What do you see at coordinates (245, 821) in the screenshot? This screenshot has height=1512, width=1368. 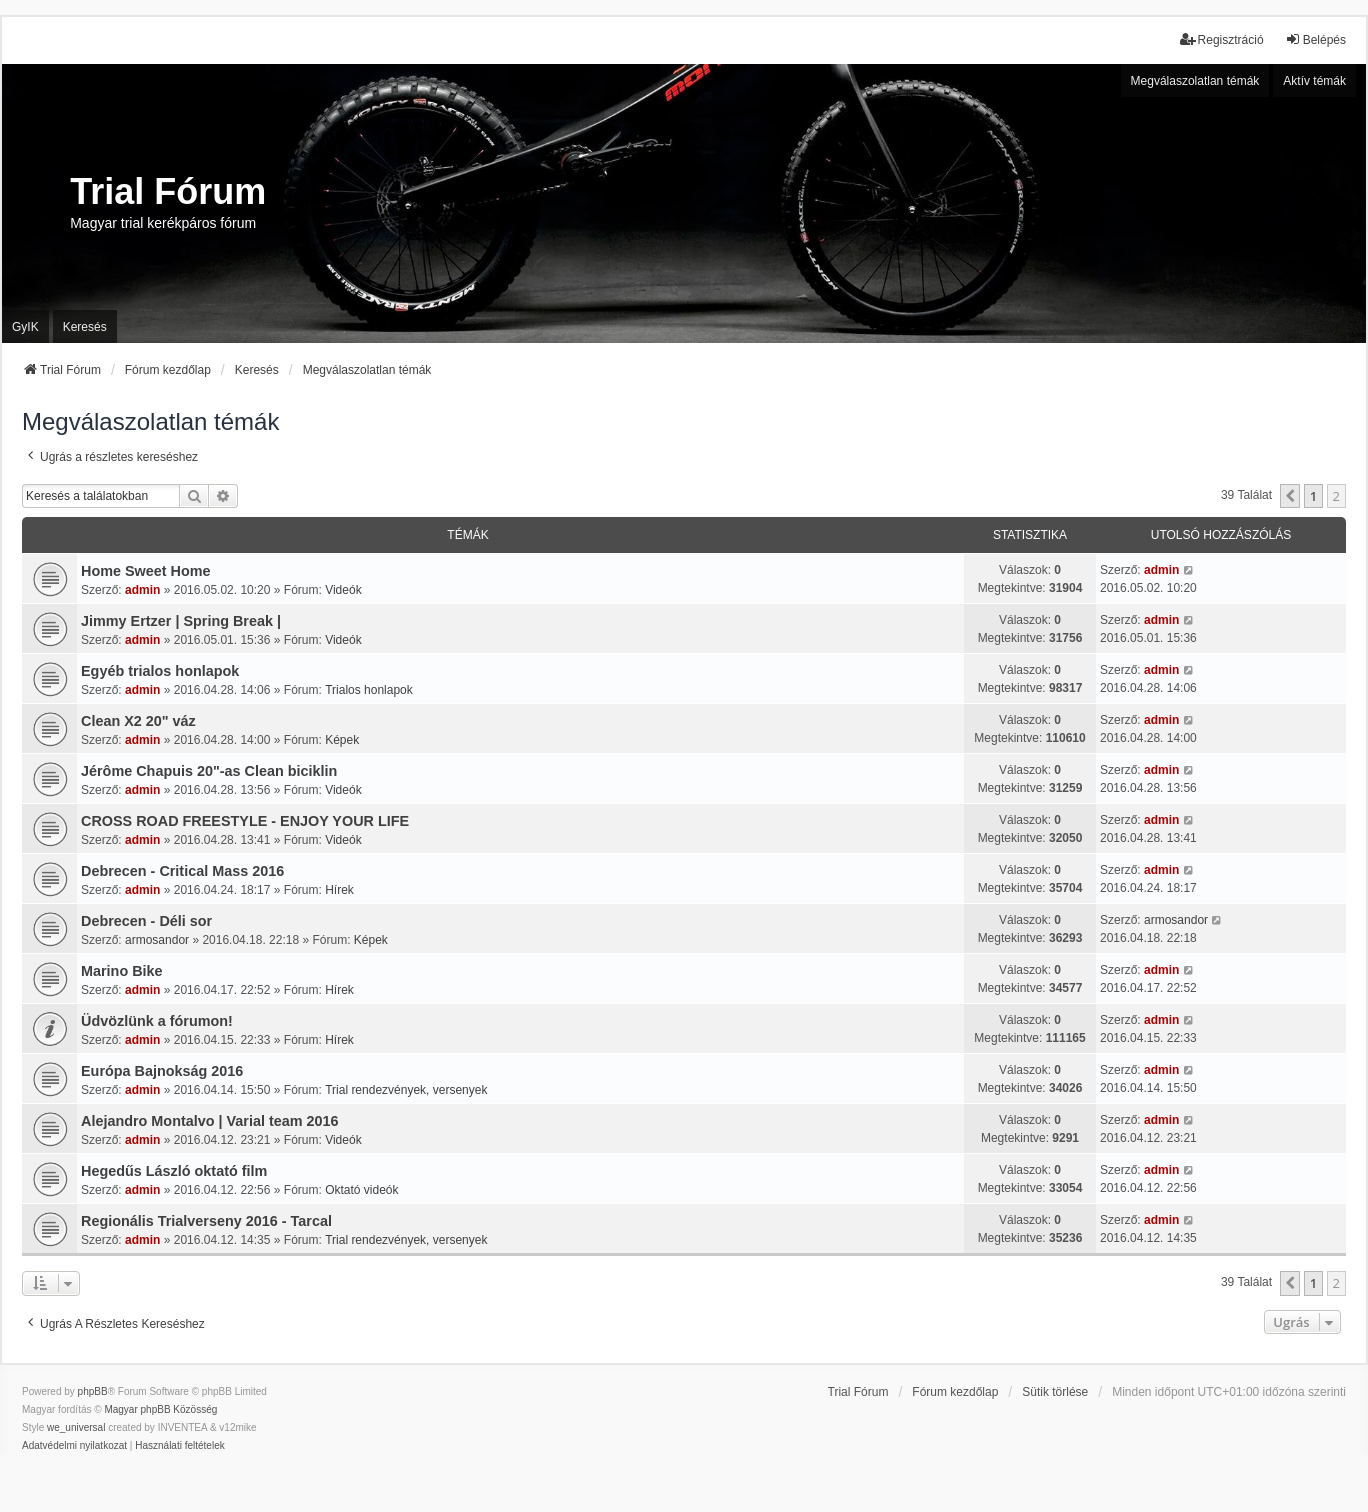 I see `CROSS ROAD FREESTYLE - ENJOY YOUR LIFE` at bounding box center [245, 821].